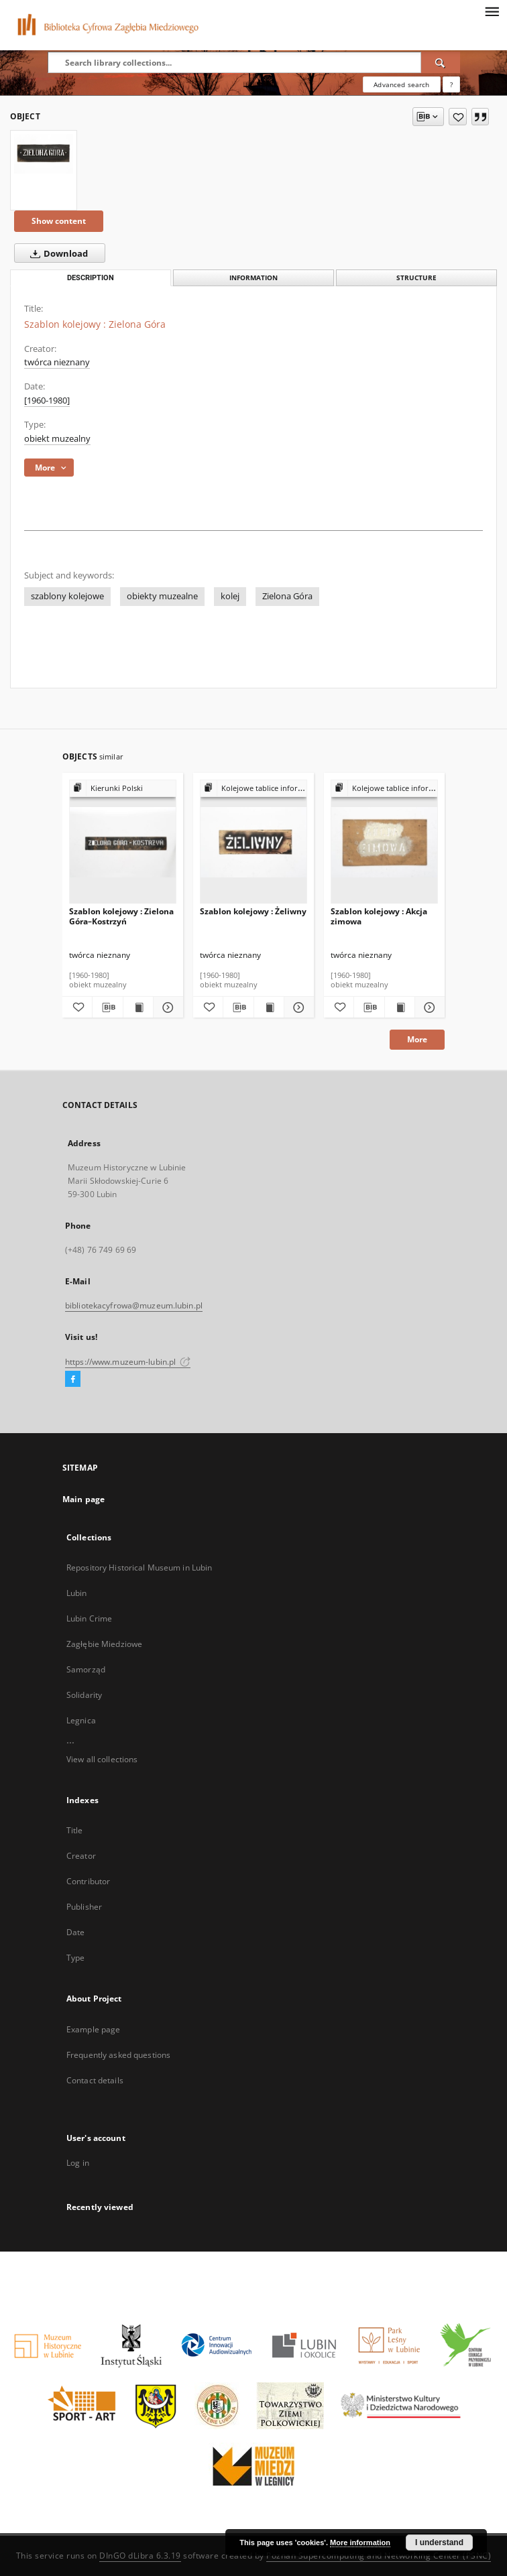 Image resolution: width=507 pixels, height=2576 pixels. Describe the element at coordinates (138, 1007) in the screenshot. I see `[Show publication content Szablon kolejowy : Zielona Góra–Kostrzyń]` at that location.